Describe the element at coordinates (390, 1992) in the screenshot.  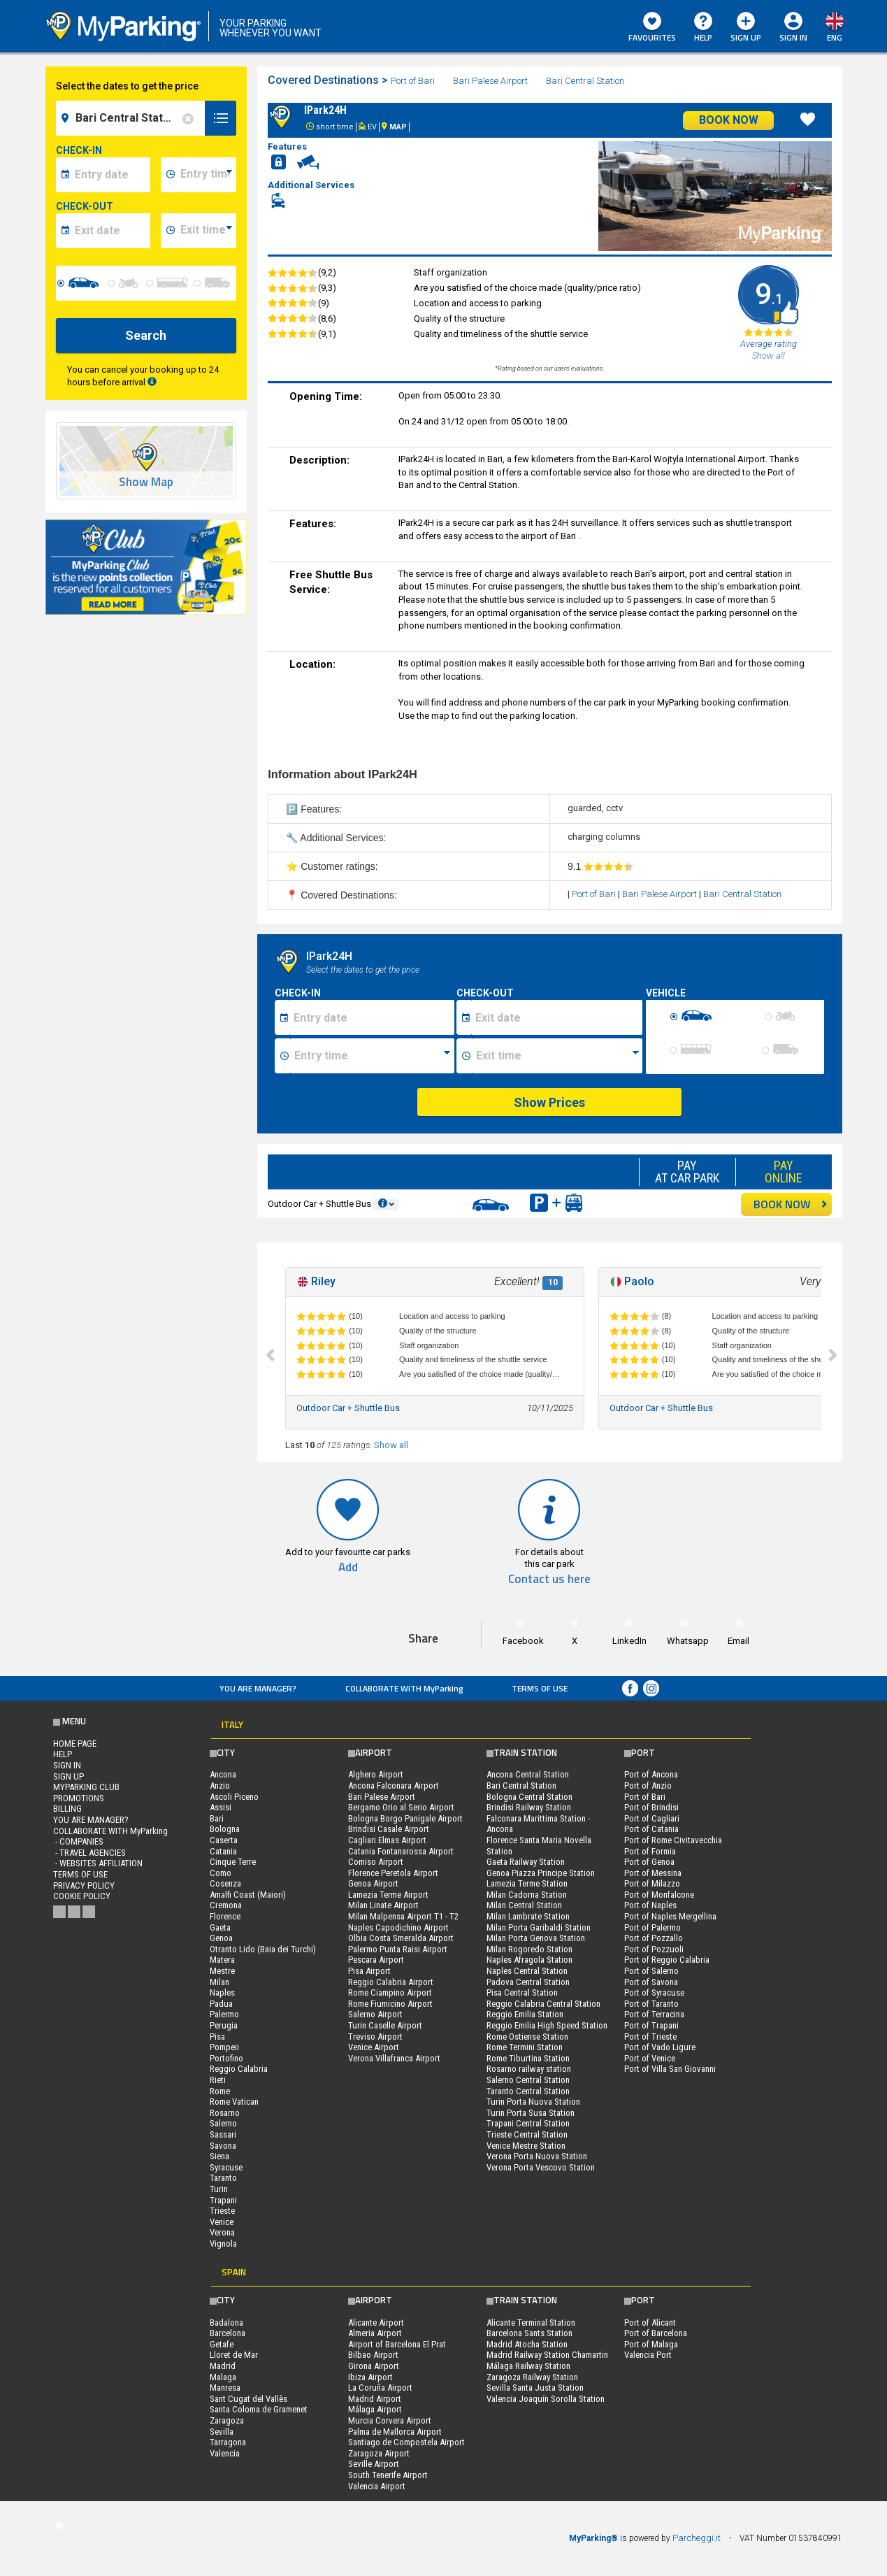
I see `Rome Ciampino Airport` at that location.